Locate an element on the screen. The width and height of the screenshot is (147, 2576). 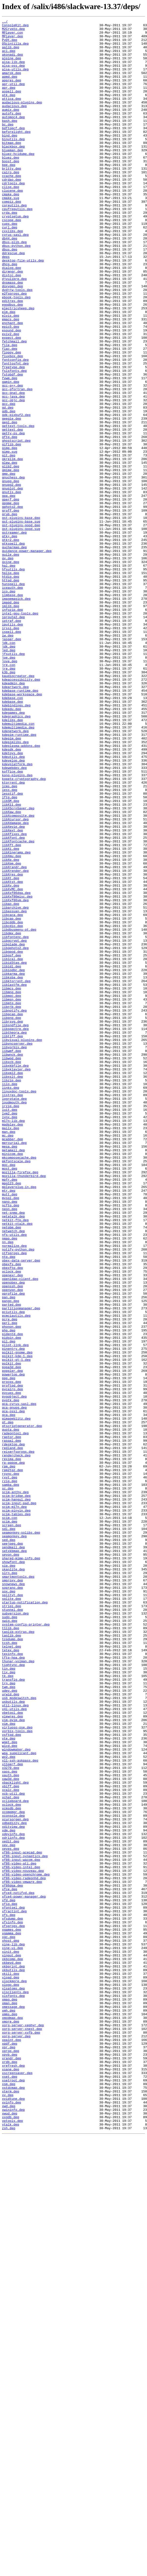
libmsn.dep is located at coordinates (11, 1195).